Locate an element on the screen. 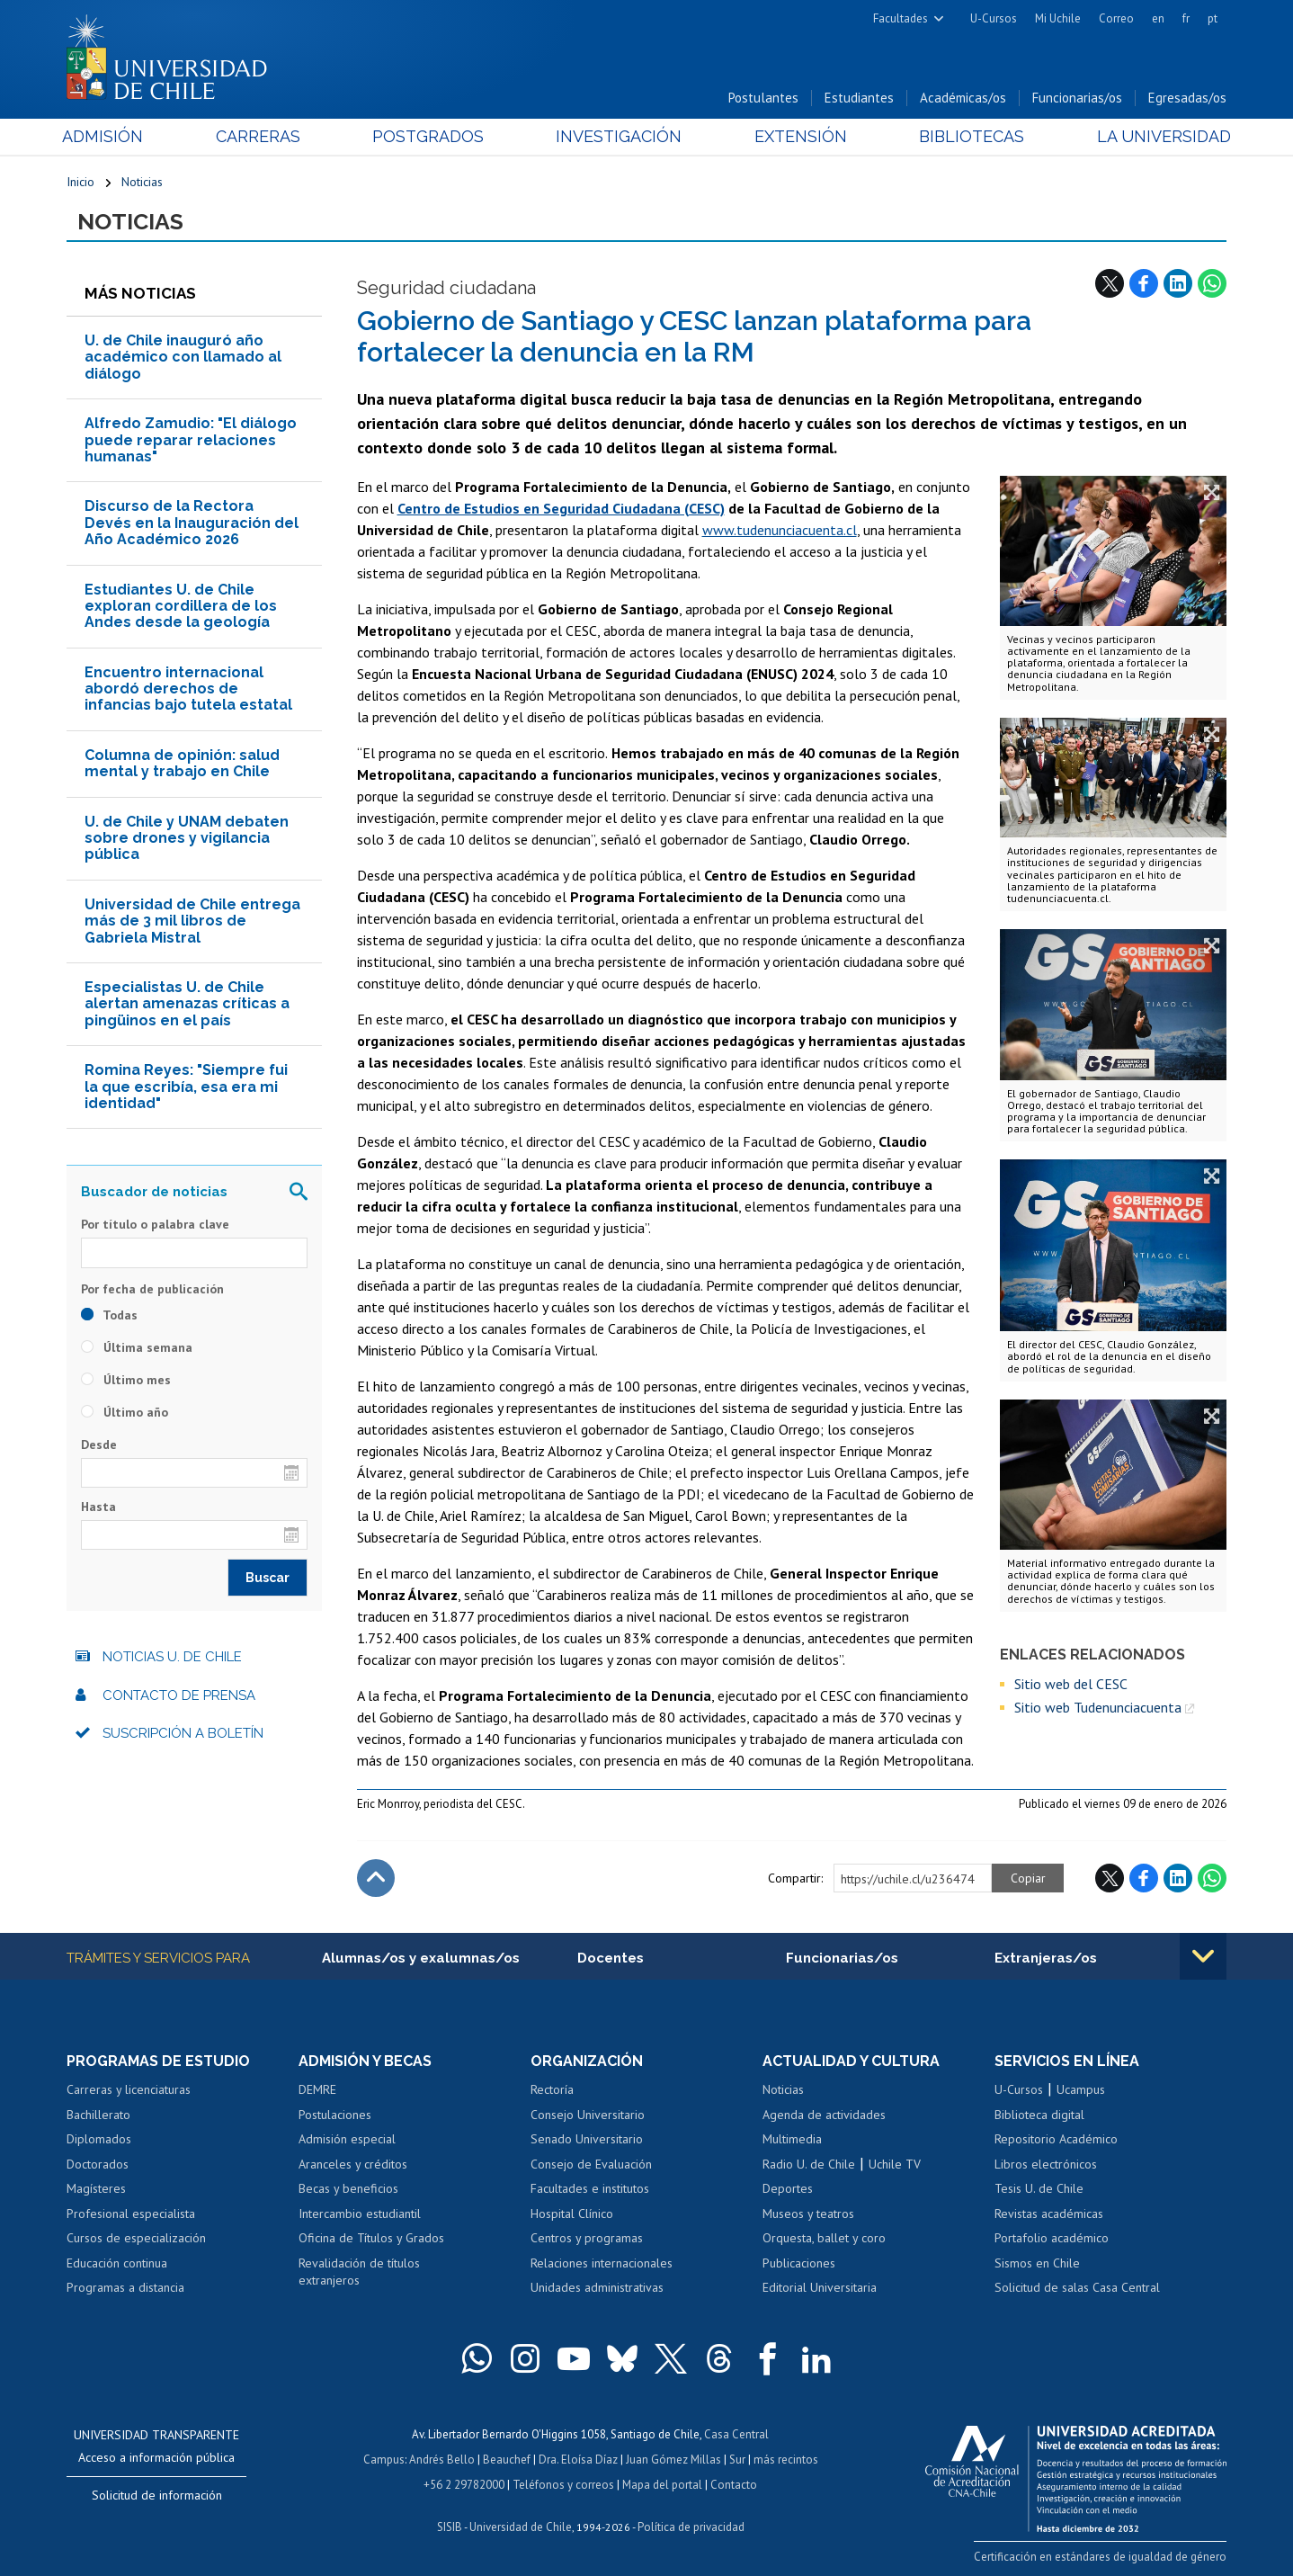 The image size is (1293, 2576). Orquesta, ballet y coro is located at coordinates (824, 2238).